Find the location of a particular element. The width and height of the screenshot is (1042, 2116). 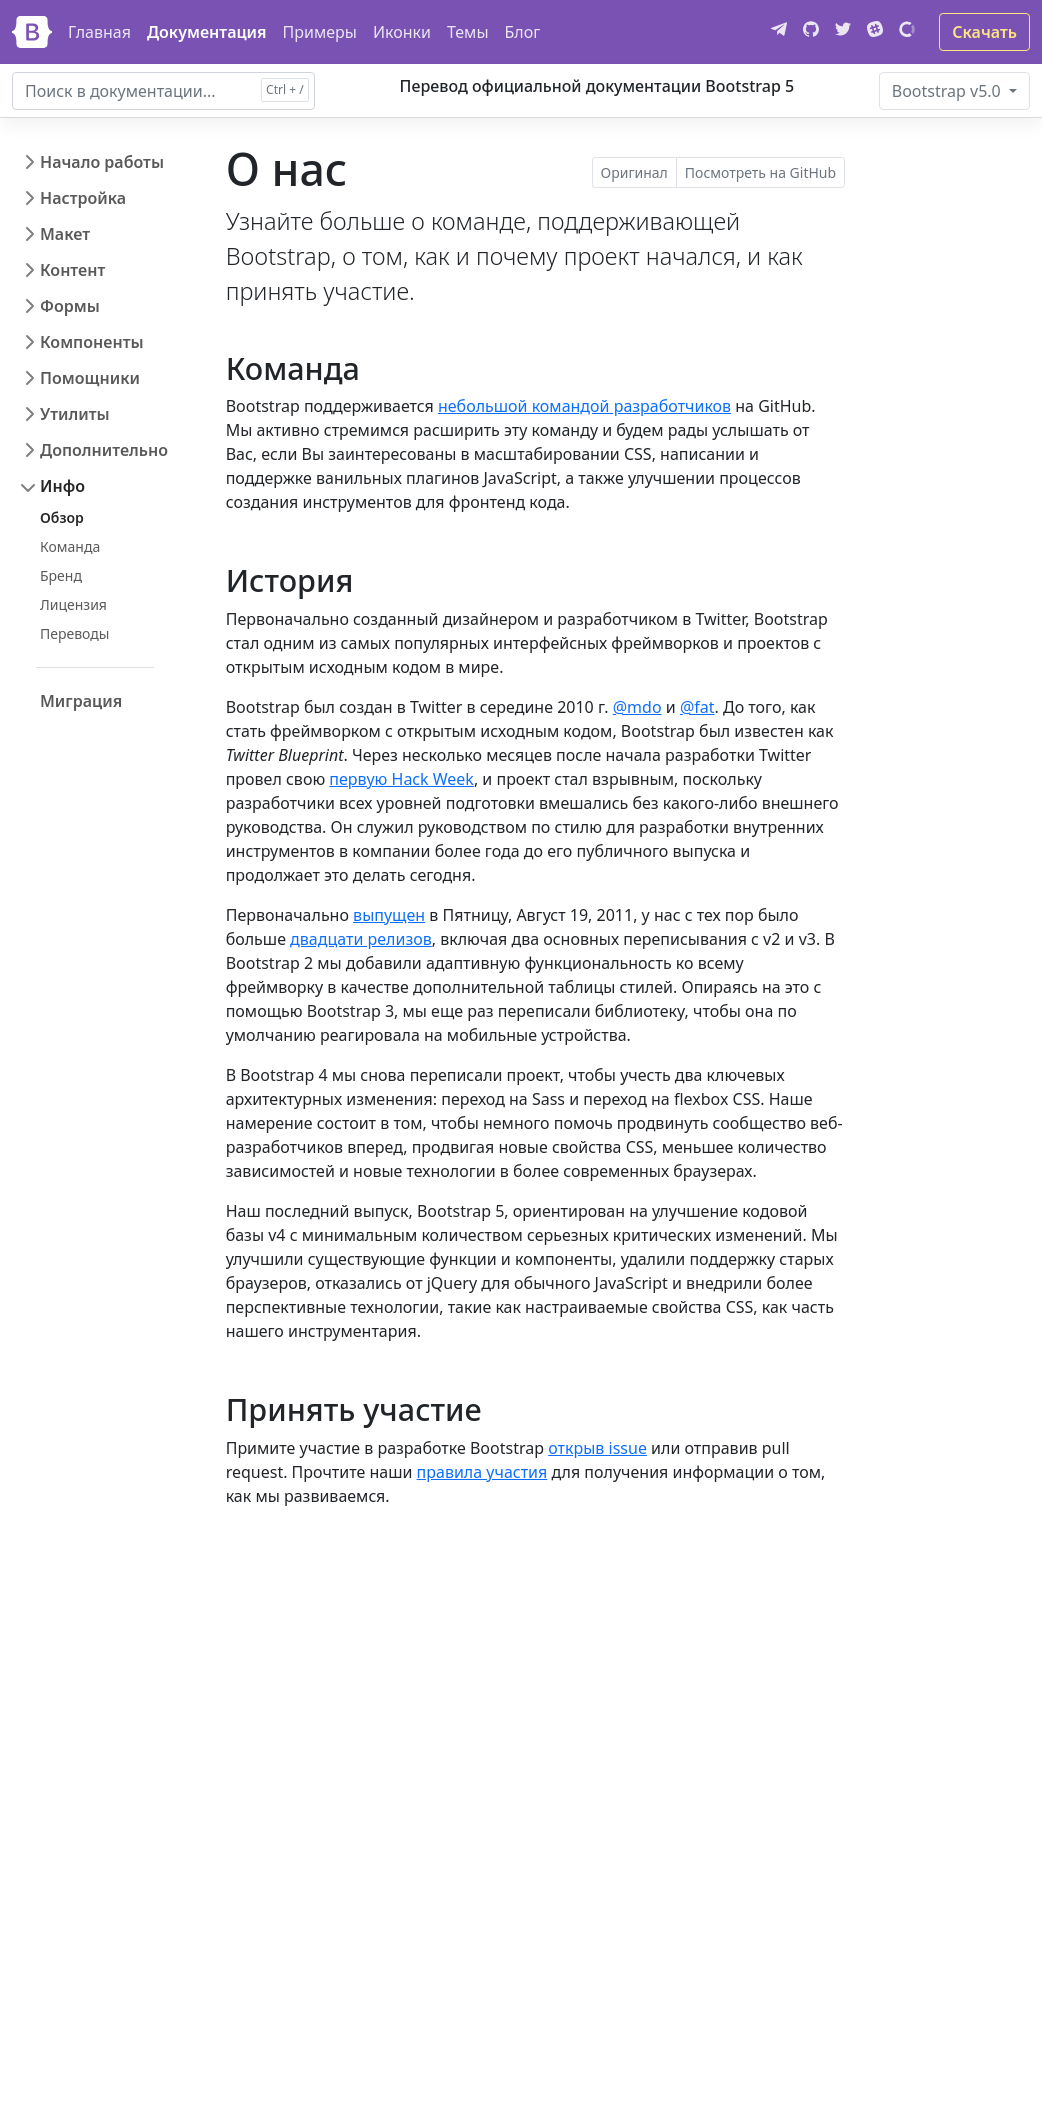

Скачать is located at coordinates (984, 32).